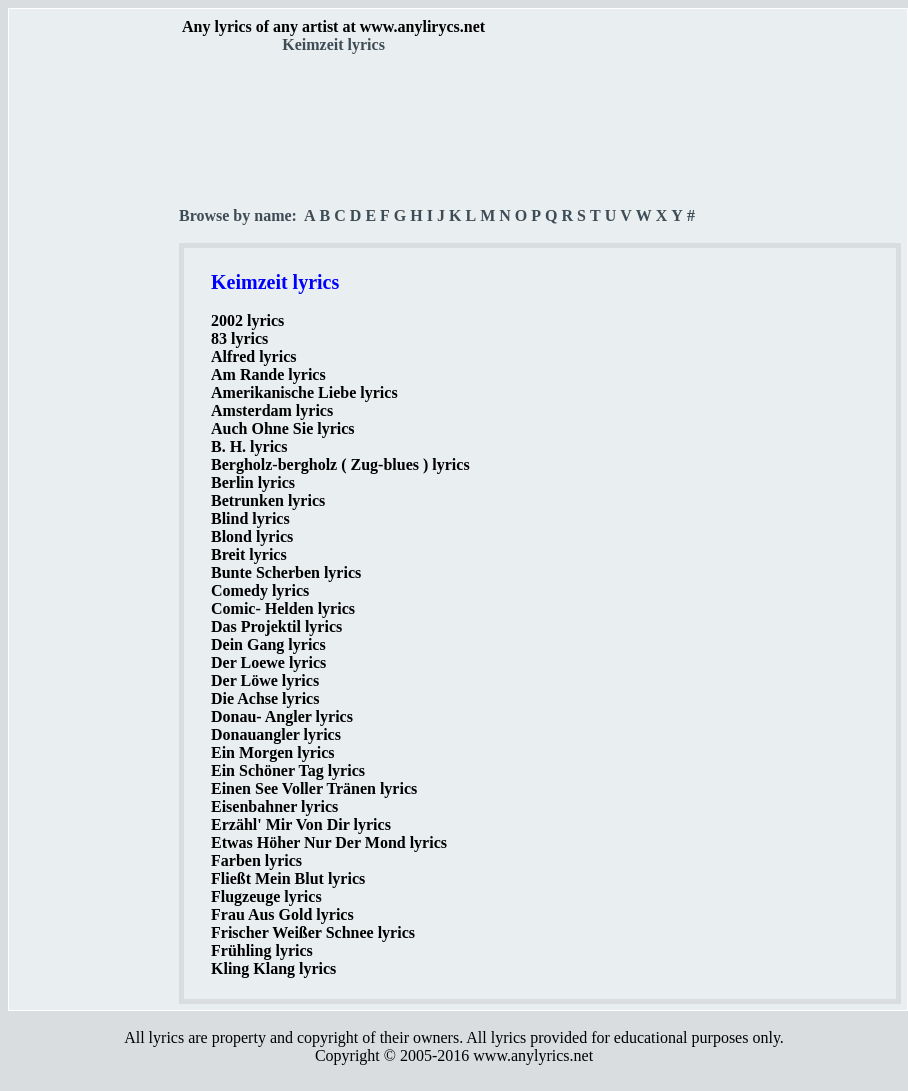  Describe the element at coordinates (273, 752) in the screenshot. I see `Ein Morgen lyrics` at that location.